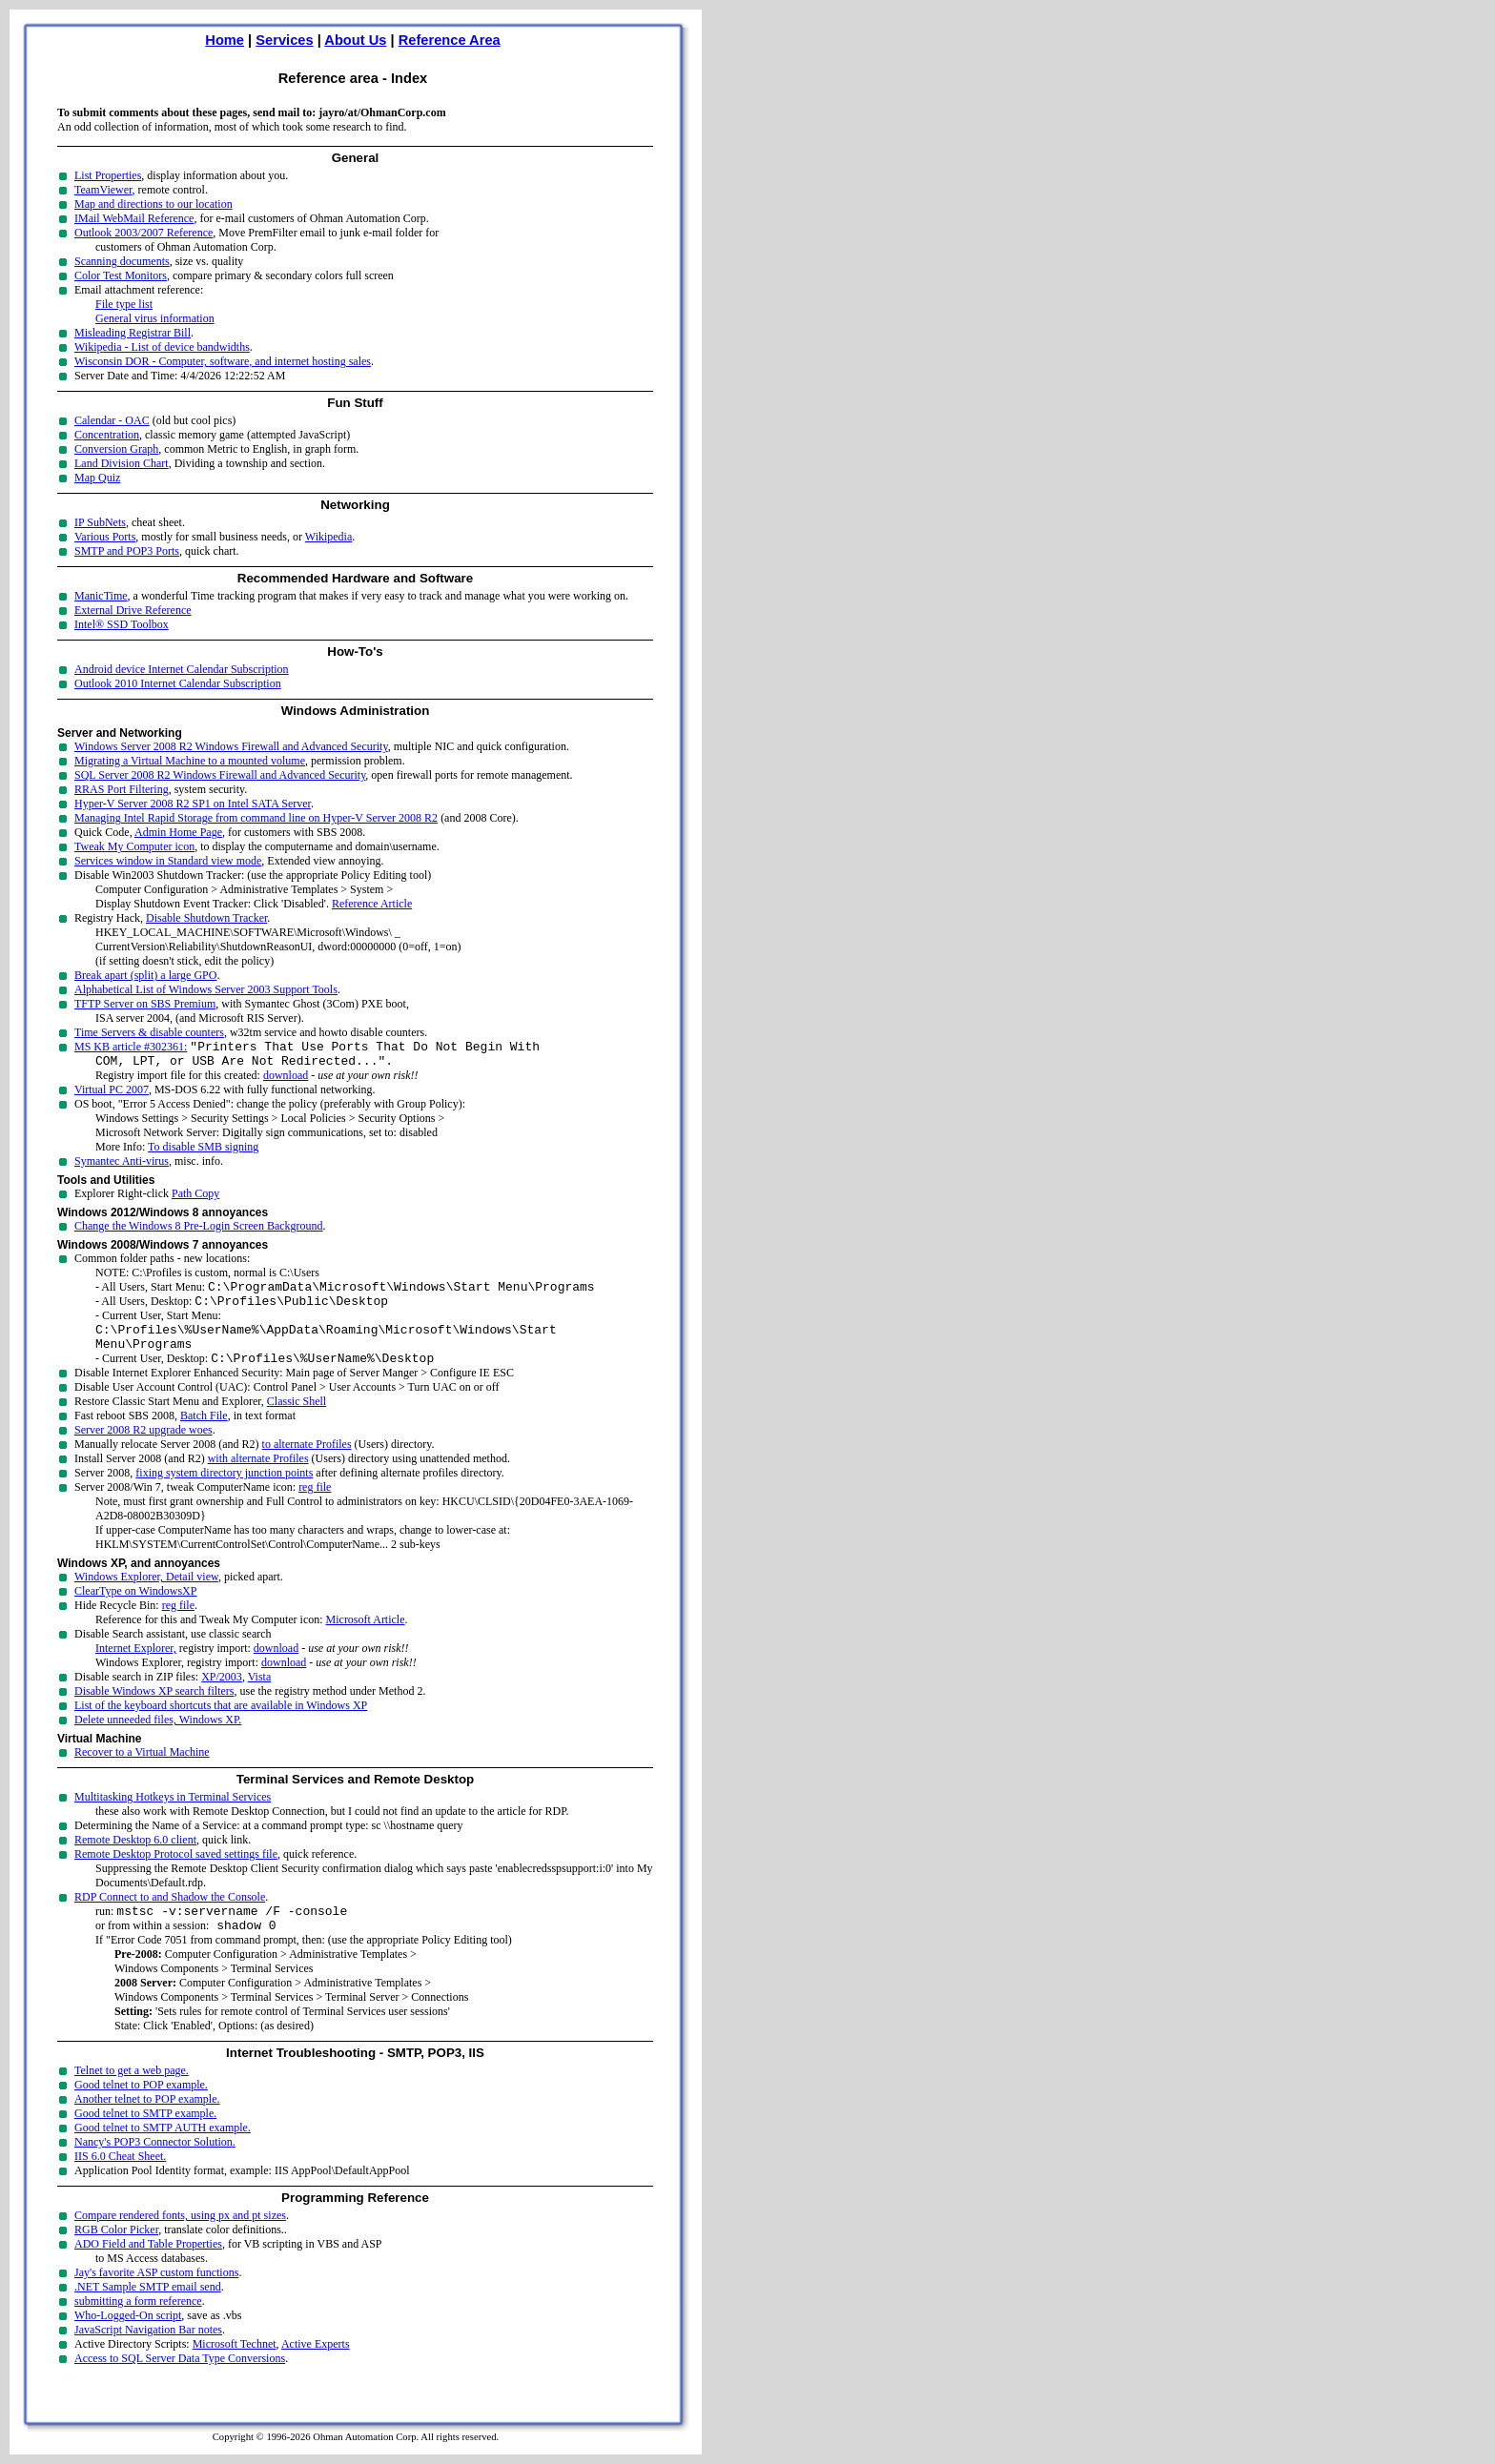  I want to click on Hyper-V Server 2008 R2 SP1 on Intel SATA Server, so click(192, 803).